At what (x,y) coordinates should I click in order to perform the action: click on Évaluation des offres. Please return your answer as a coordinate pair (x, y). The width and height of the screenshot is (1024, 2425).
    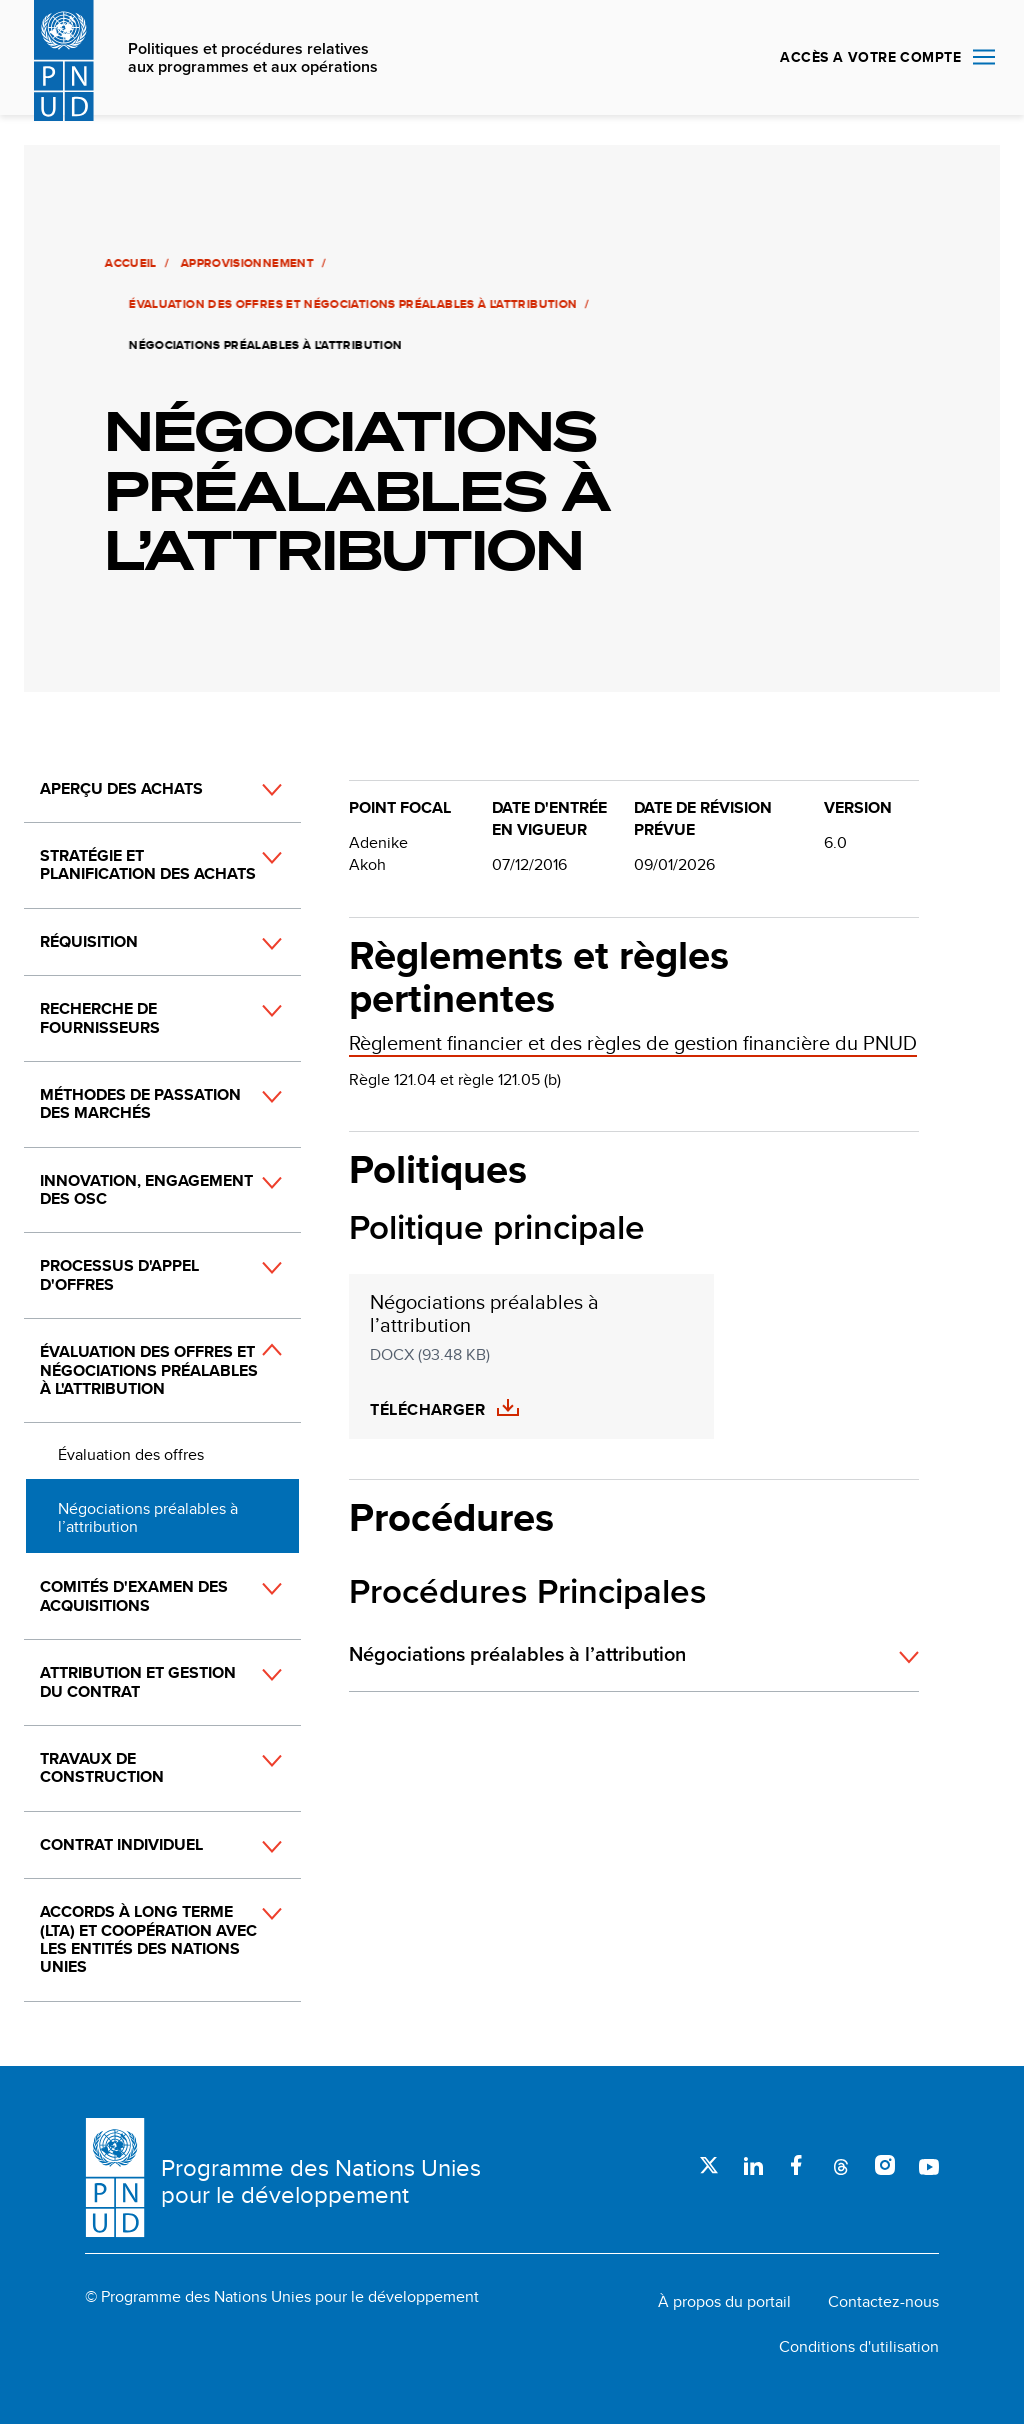
    Looking at the image, I should click on (131, 1454).